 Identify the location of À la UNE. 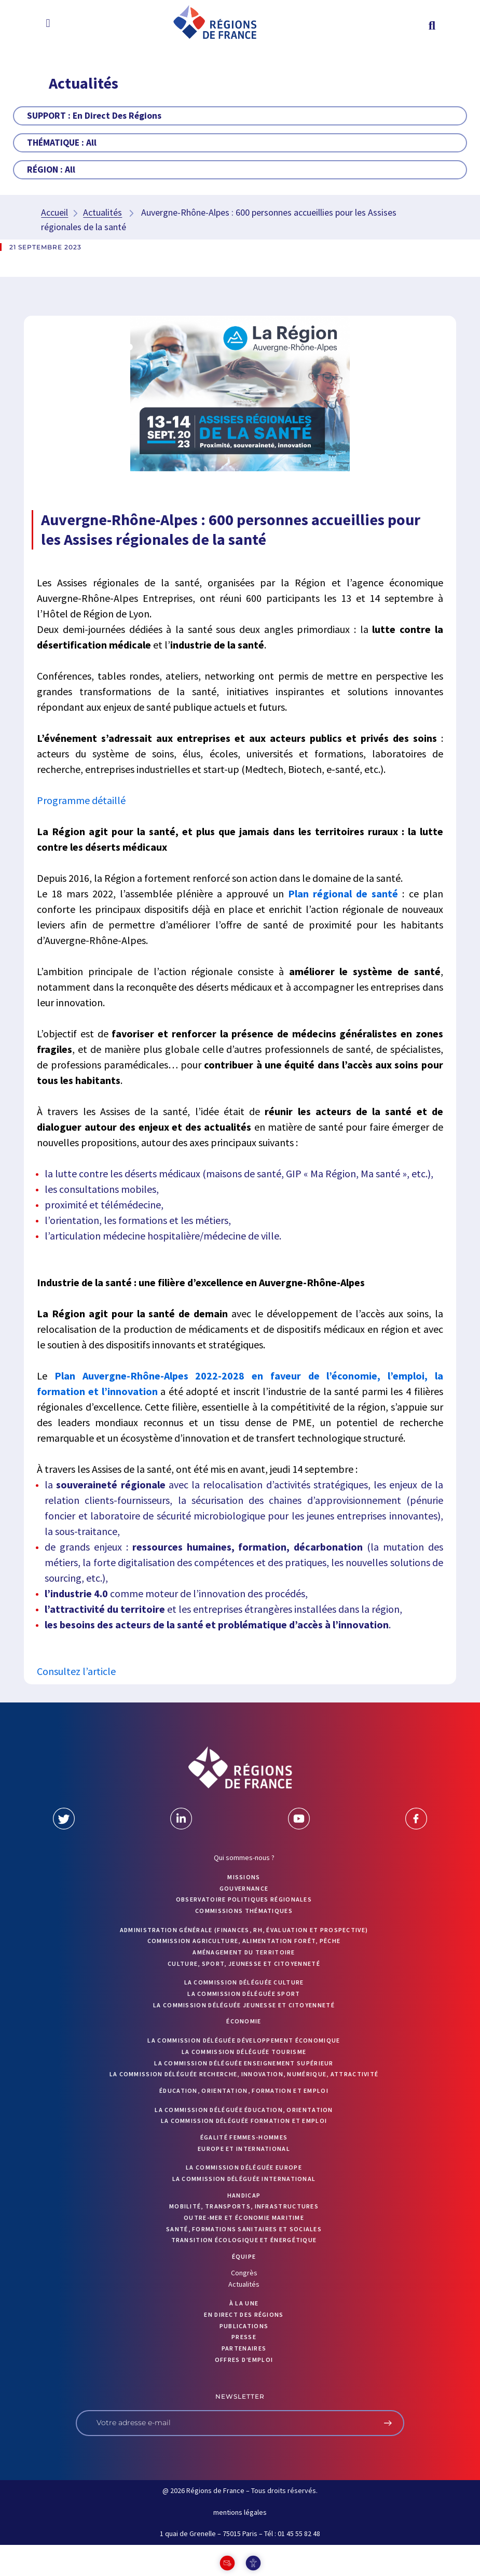
(243, 2303).